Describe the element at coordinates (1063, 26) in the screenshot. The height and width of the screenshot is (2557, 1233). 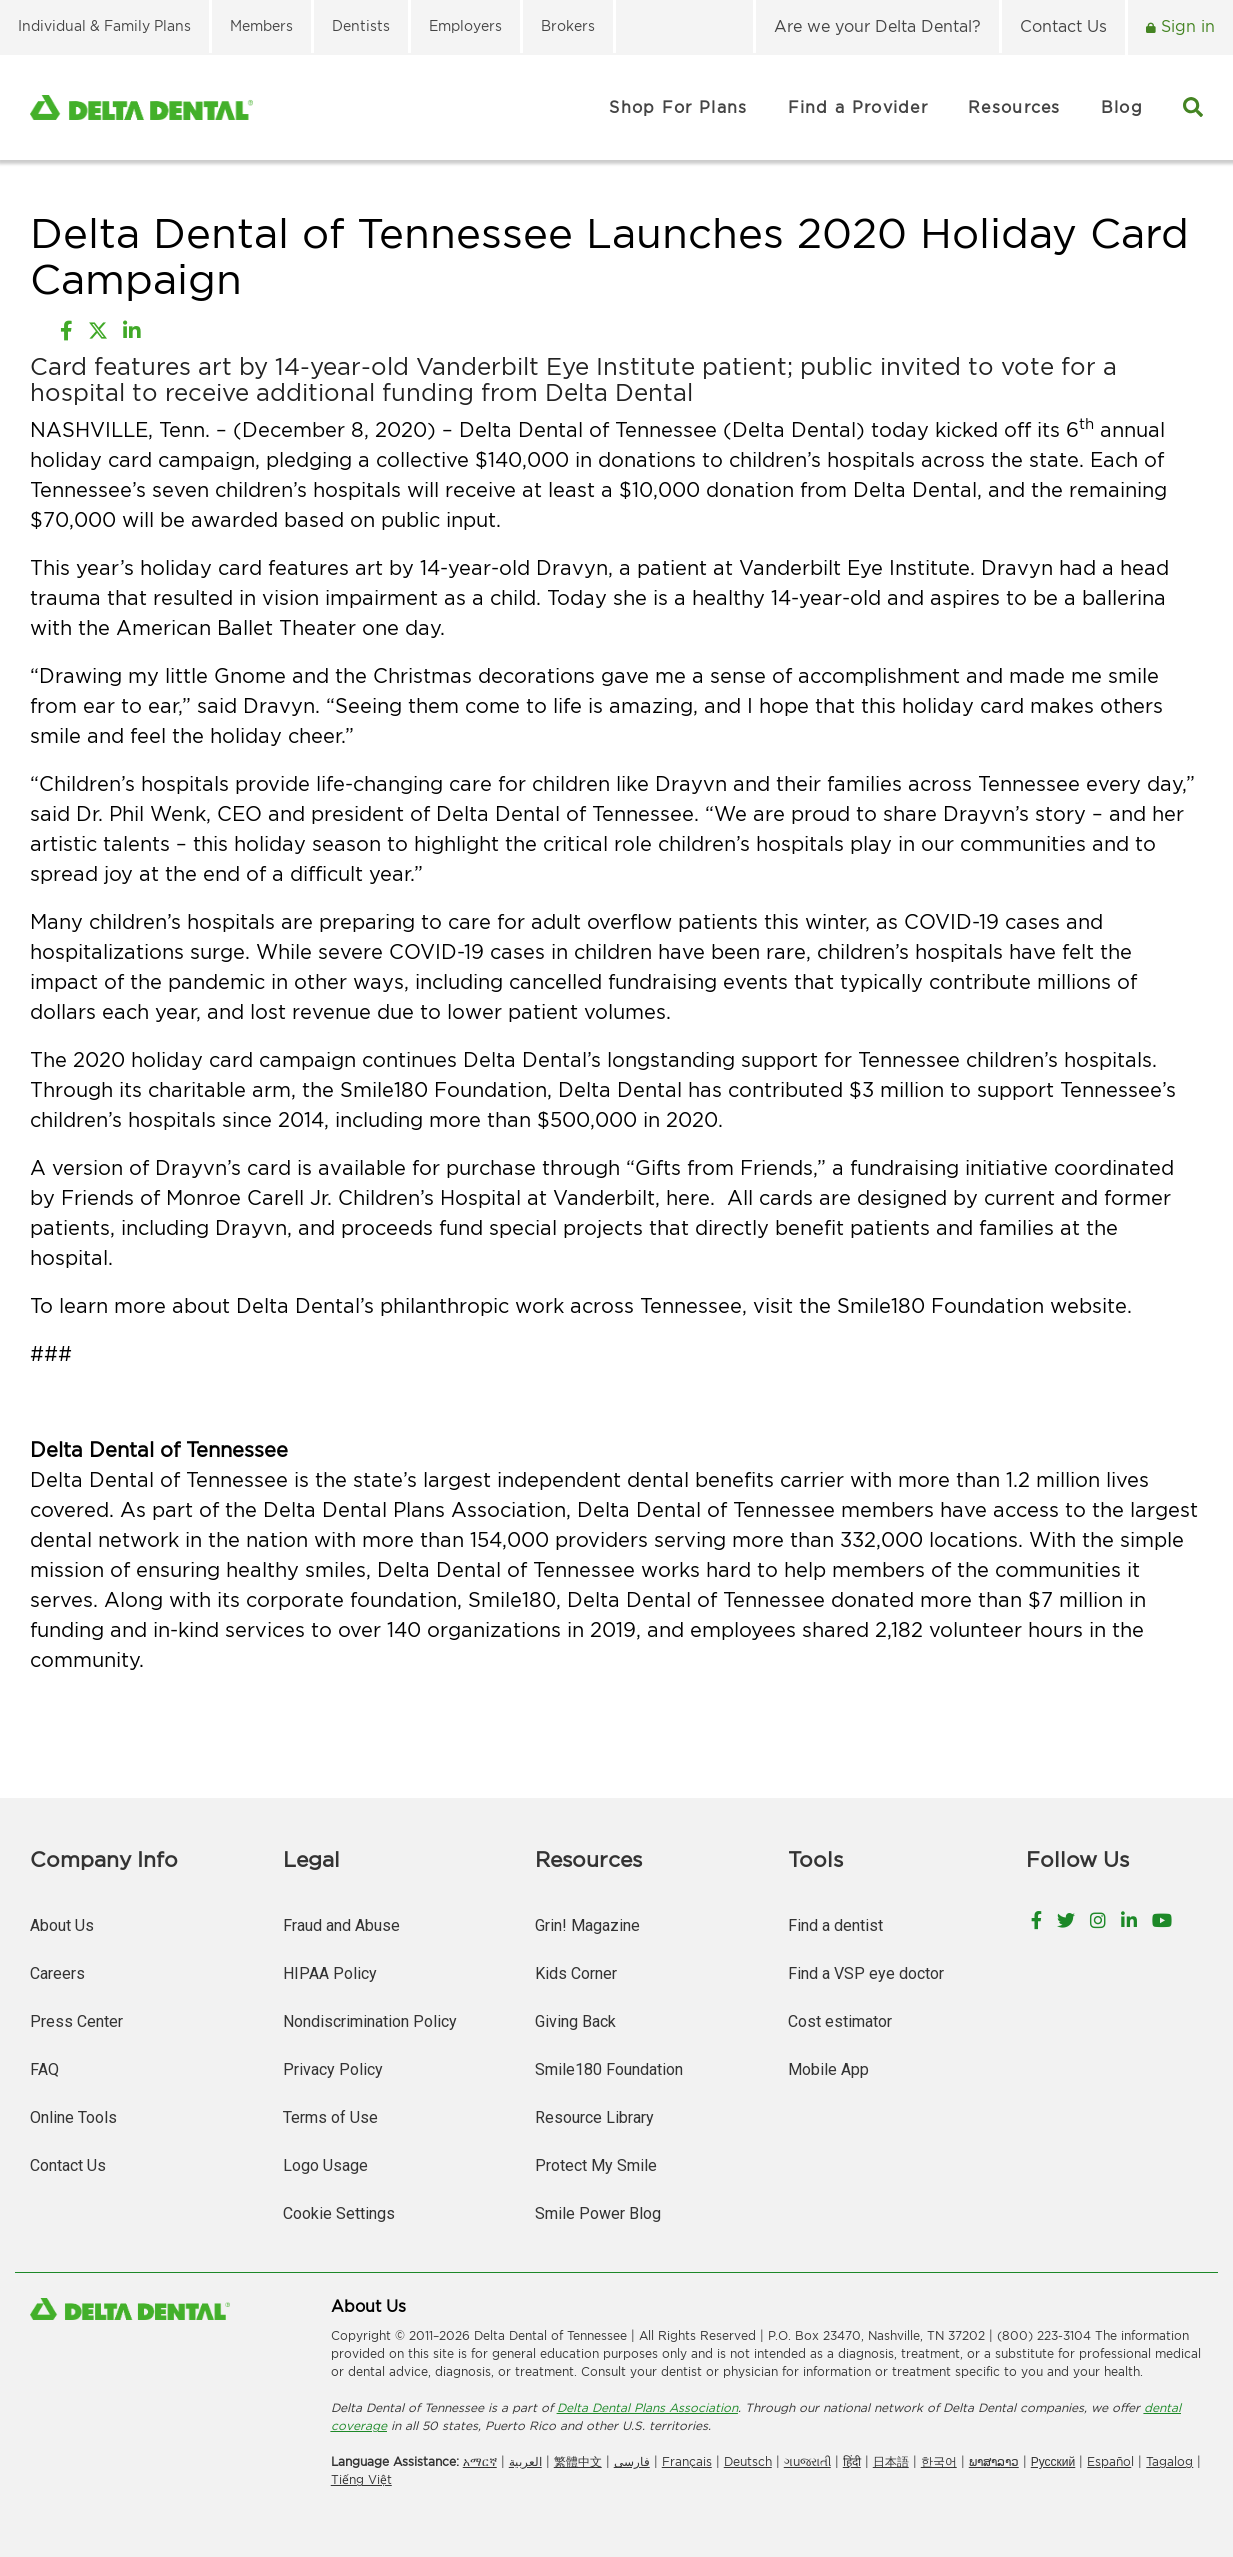
I see `Contact Us [menuitem]` at that location.